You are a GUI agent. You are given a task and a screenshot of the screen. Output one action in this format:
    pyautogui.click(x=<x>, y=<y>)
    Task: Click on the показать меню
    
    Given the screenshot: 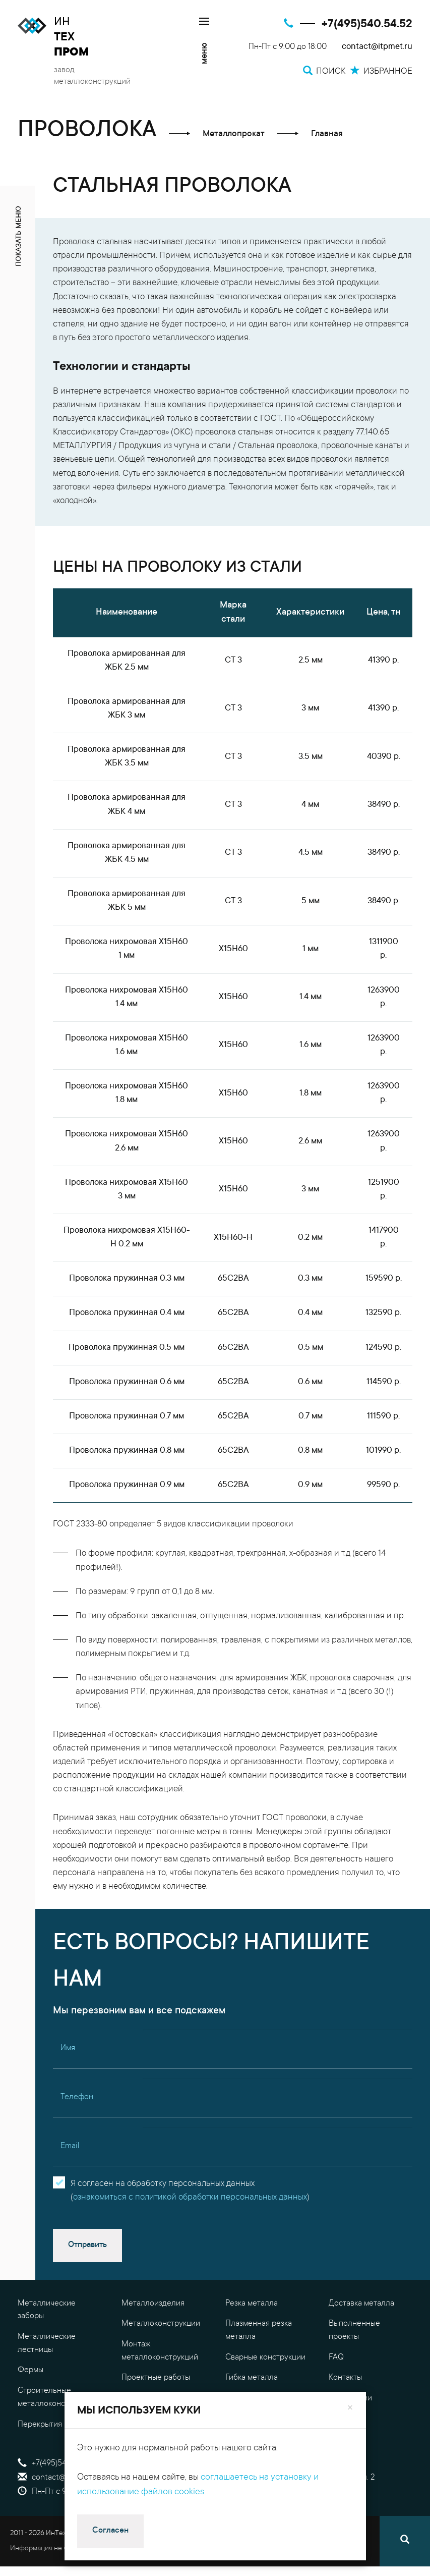 What is the action you would take?
    pyautogui.click(x=19, y=236)
    